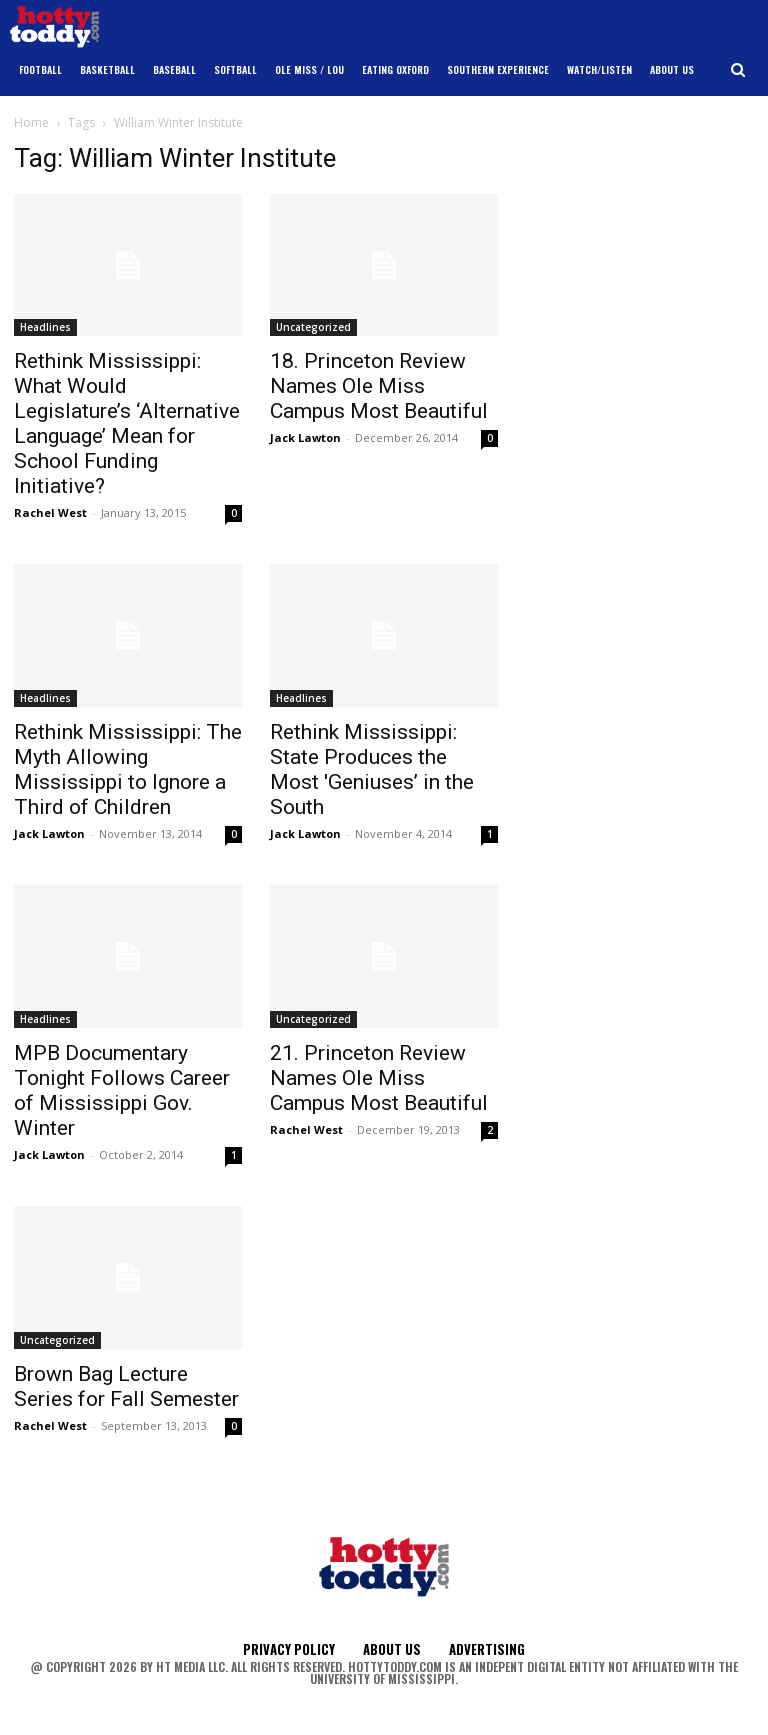 Image resolution: width=768 pixels, height=1735 pixels. I want to click on Rachel West, so click(50, 512).